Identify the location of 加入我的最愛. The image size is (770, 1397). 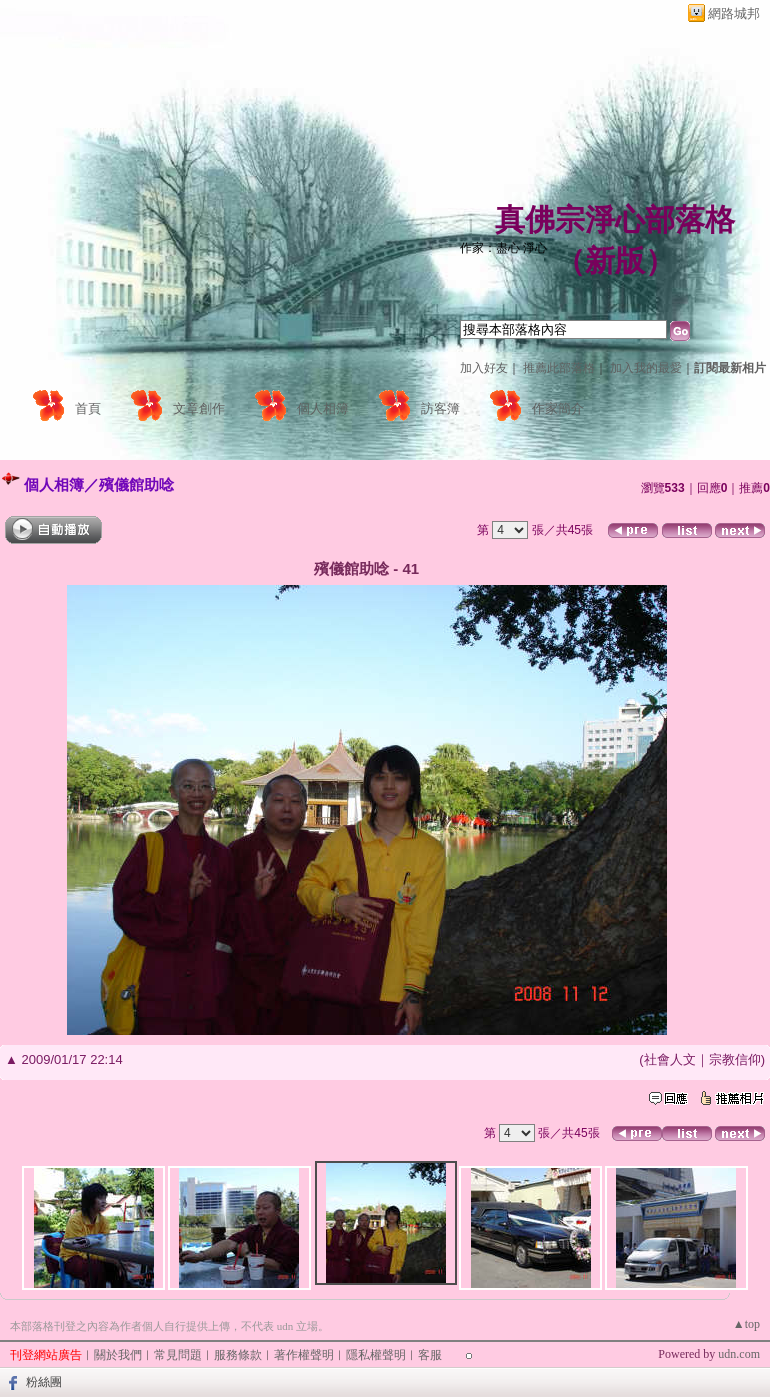
(646, 368).